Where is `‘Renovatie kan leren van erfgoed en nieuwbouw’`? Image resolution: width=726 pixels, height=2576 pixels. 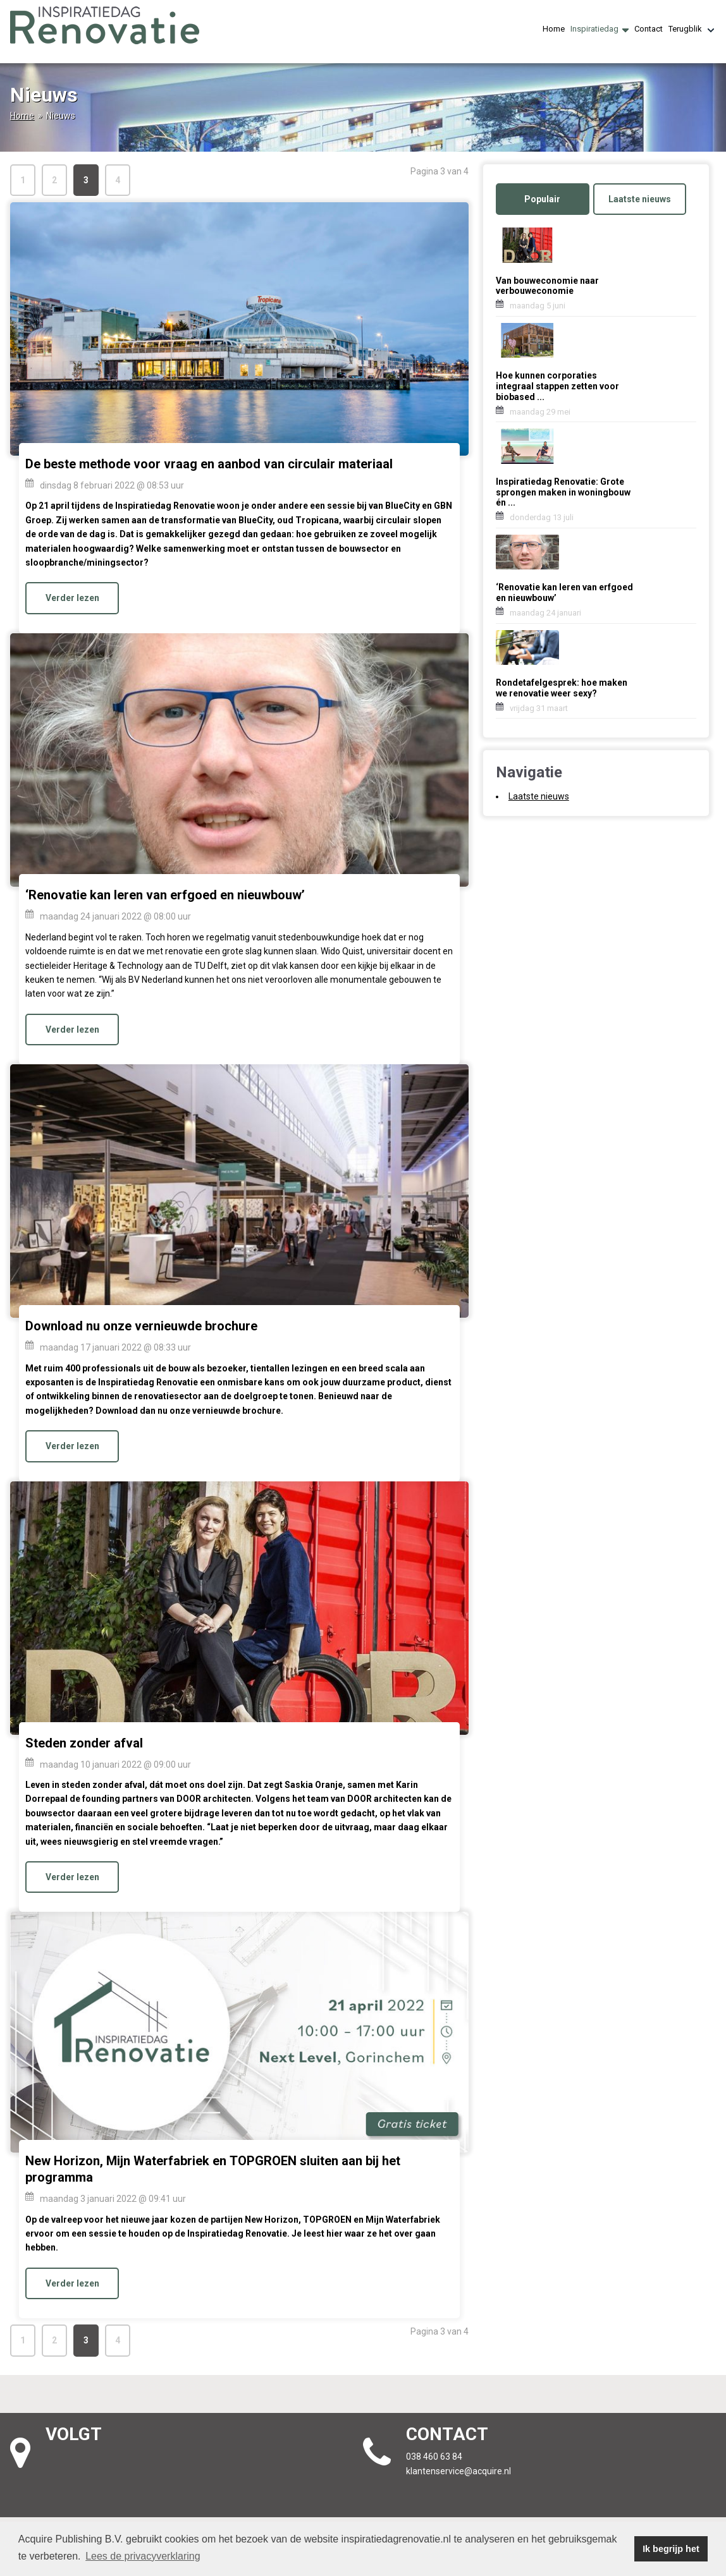 ‘Renovatie kan leren van erfgoed en nieuwbouw’ is located at coordinates (165, 894).